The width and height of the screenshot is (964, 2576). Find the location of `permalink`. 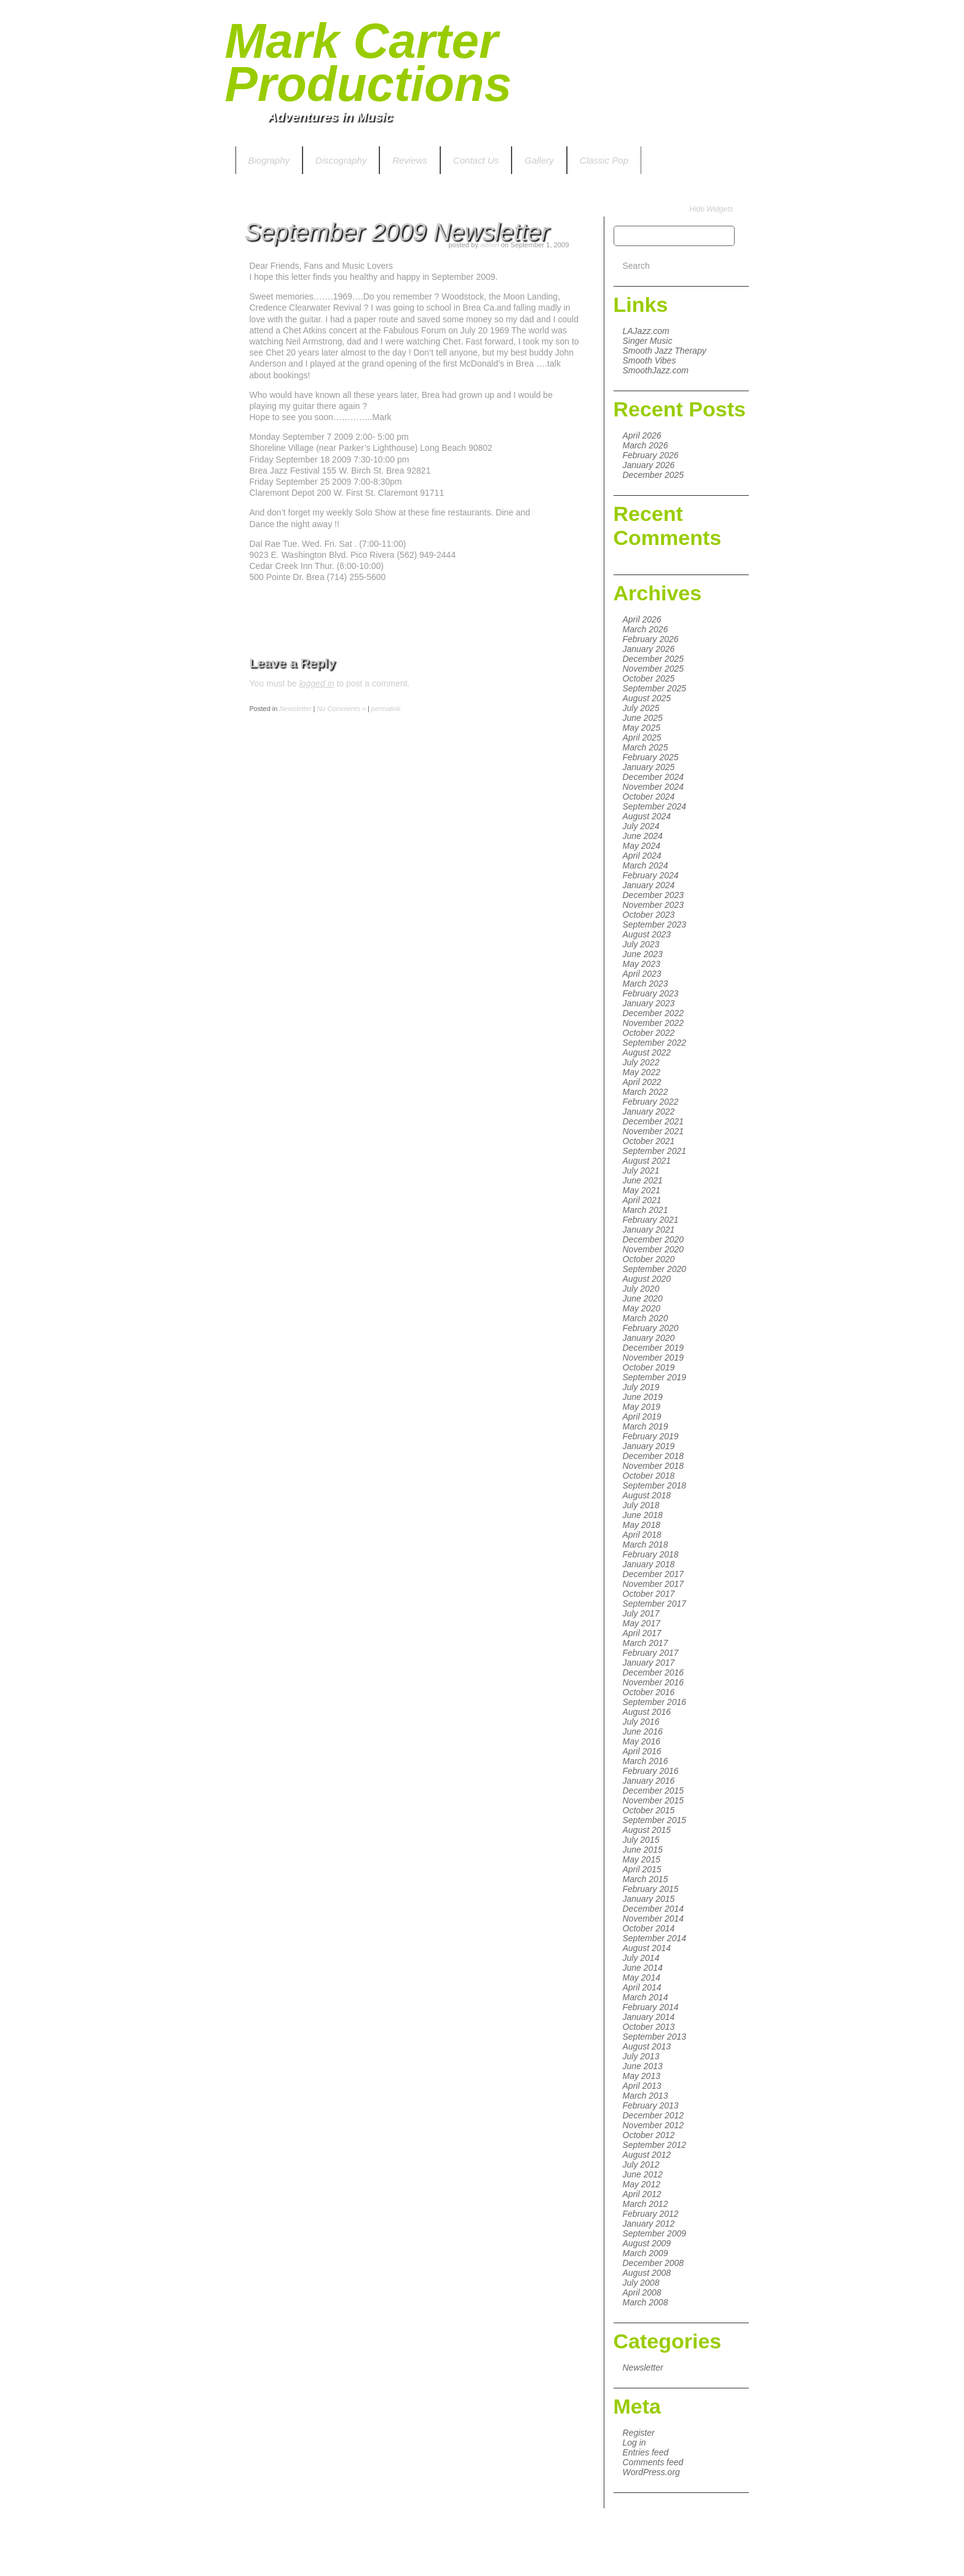

permalink is located at coordinates (386, 708).